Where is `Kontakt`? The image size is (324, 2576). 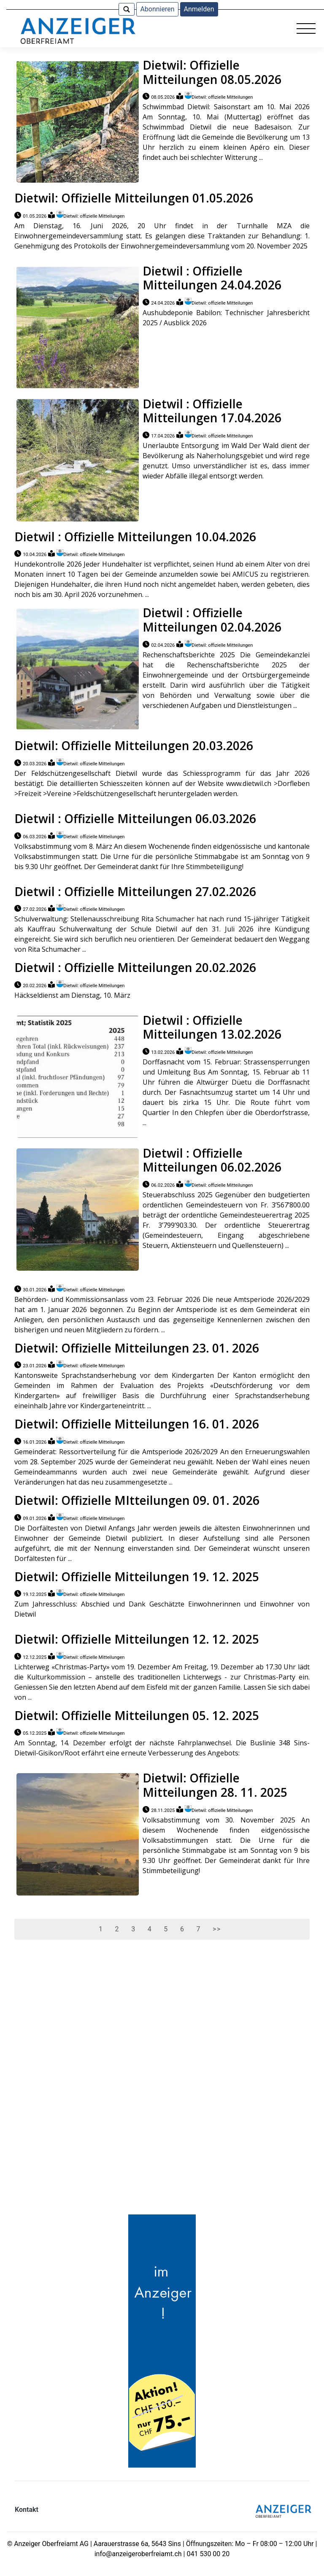
Kontakt is located at coordinates (26, 2510).